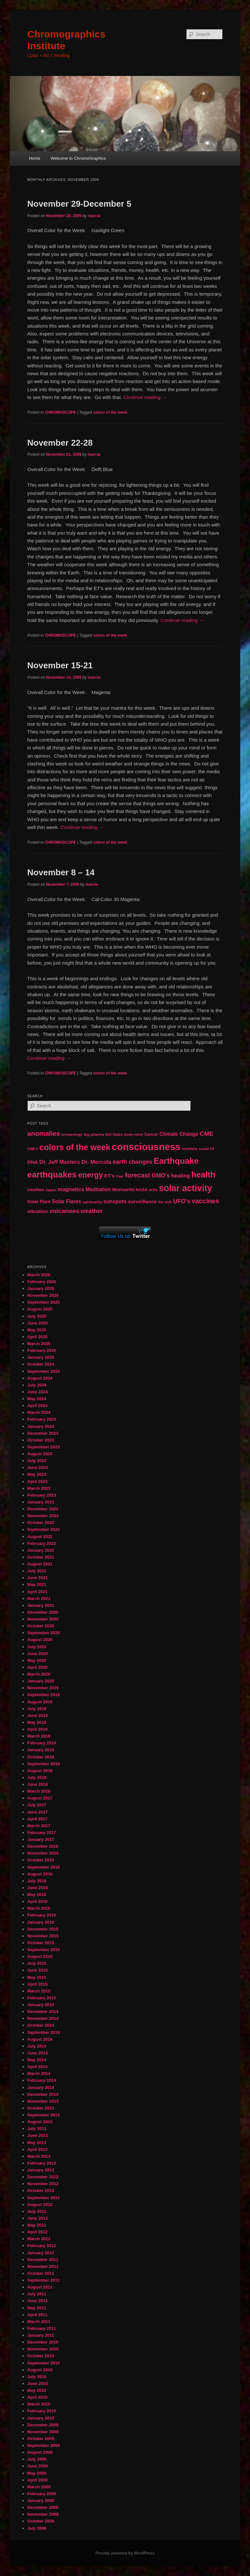 The width and height of the screenshot is (250, 2576). Describe the element at coordinates (39, 1701) in the screenshot. I see `August 2019` at that location.